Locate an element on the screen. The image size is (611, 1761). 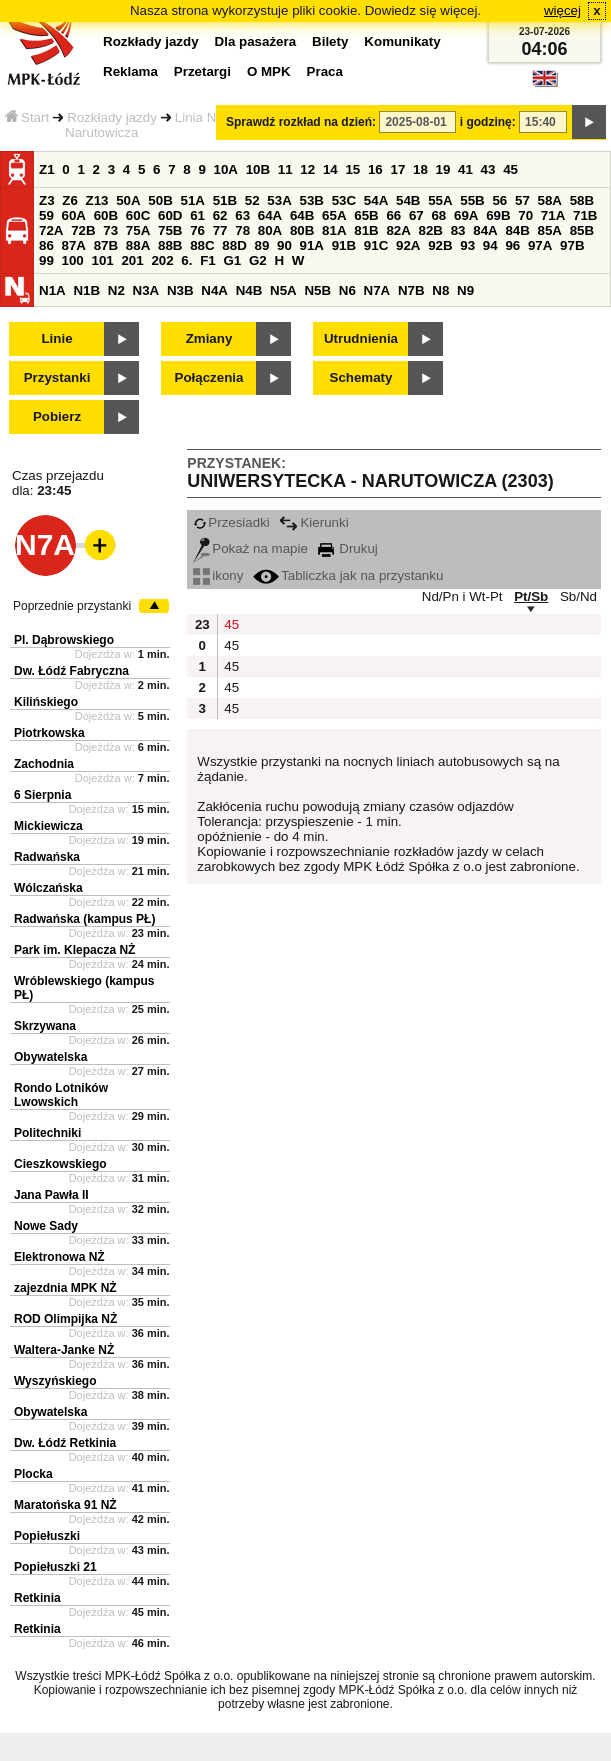
88D is located at coordinates (234, 245).